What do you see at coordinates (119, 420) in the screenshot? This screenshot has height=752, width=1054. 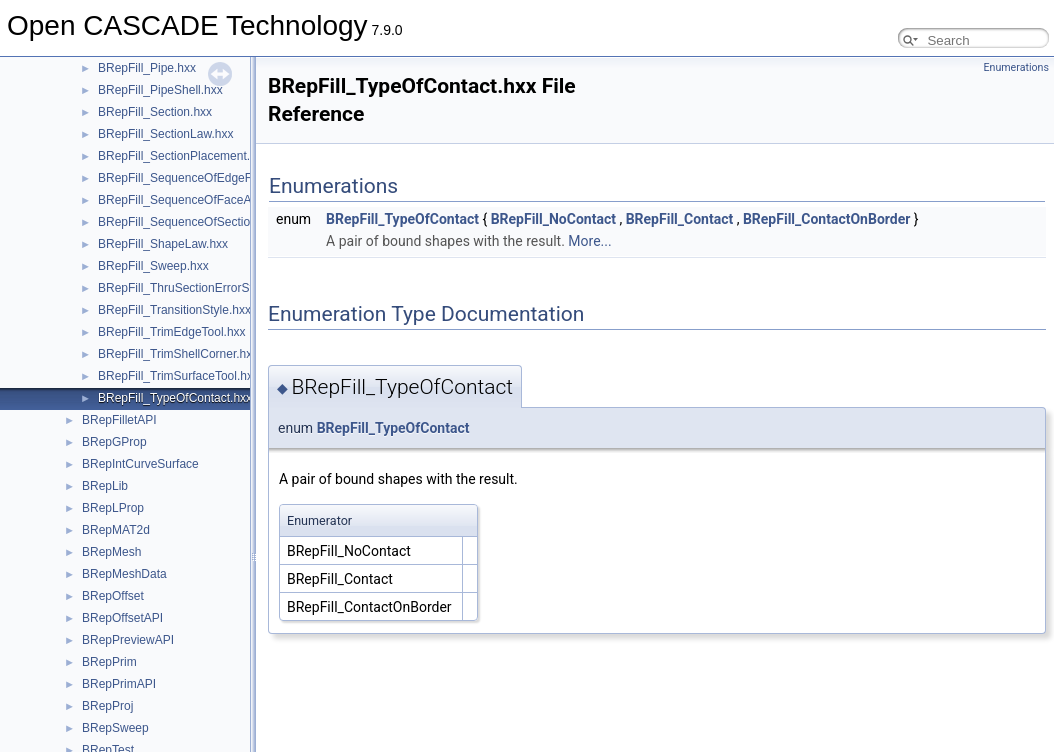 I see `BRepFilletAPI` at bounding box center [119, 420].